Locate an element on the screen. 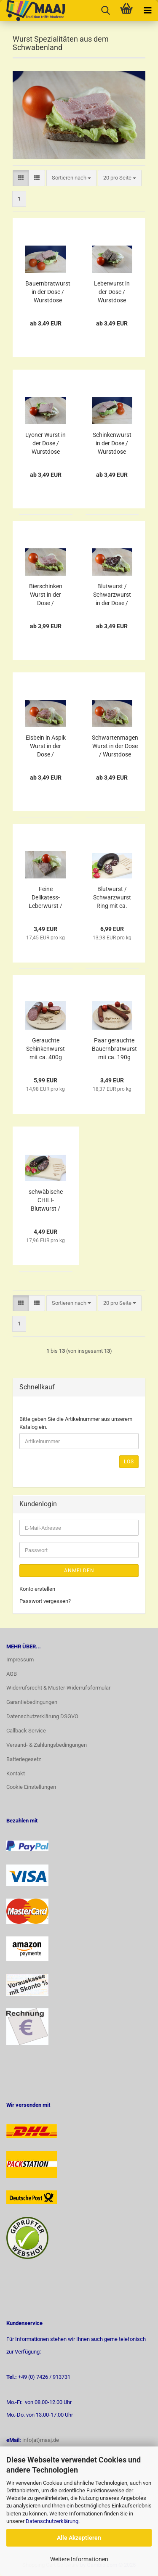 This screenshot has height=2576, width=158. Datenschutzerklärung DSGVO is located at coordinates (42, 1716).